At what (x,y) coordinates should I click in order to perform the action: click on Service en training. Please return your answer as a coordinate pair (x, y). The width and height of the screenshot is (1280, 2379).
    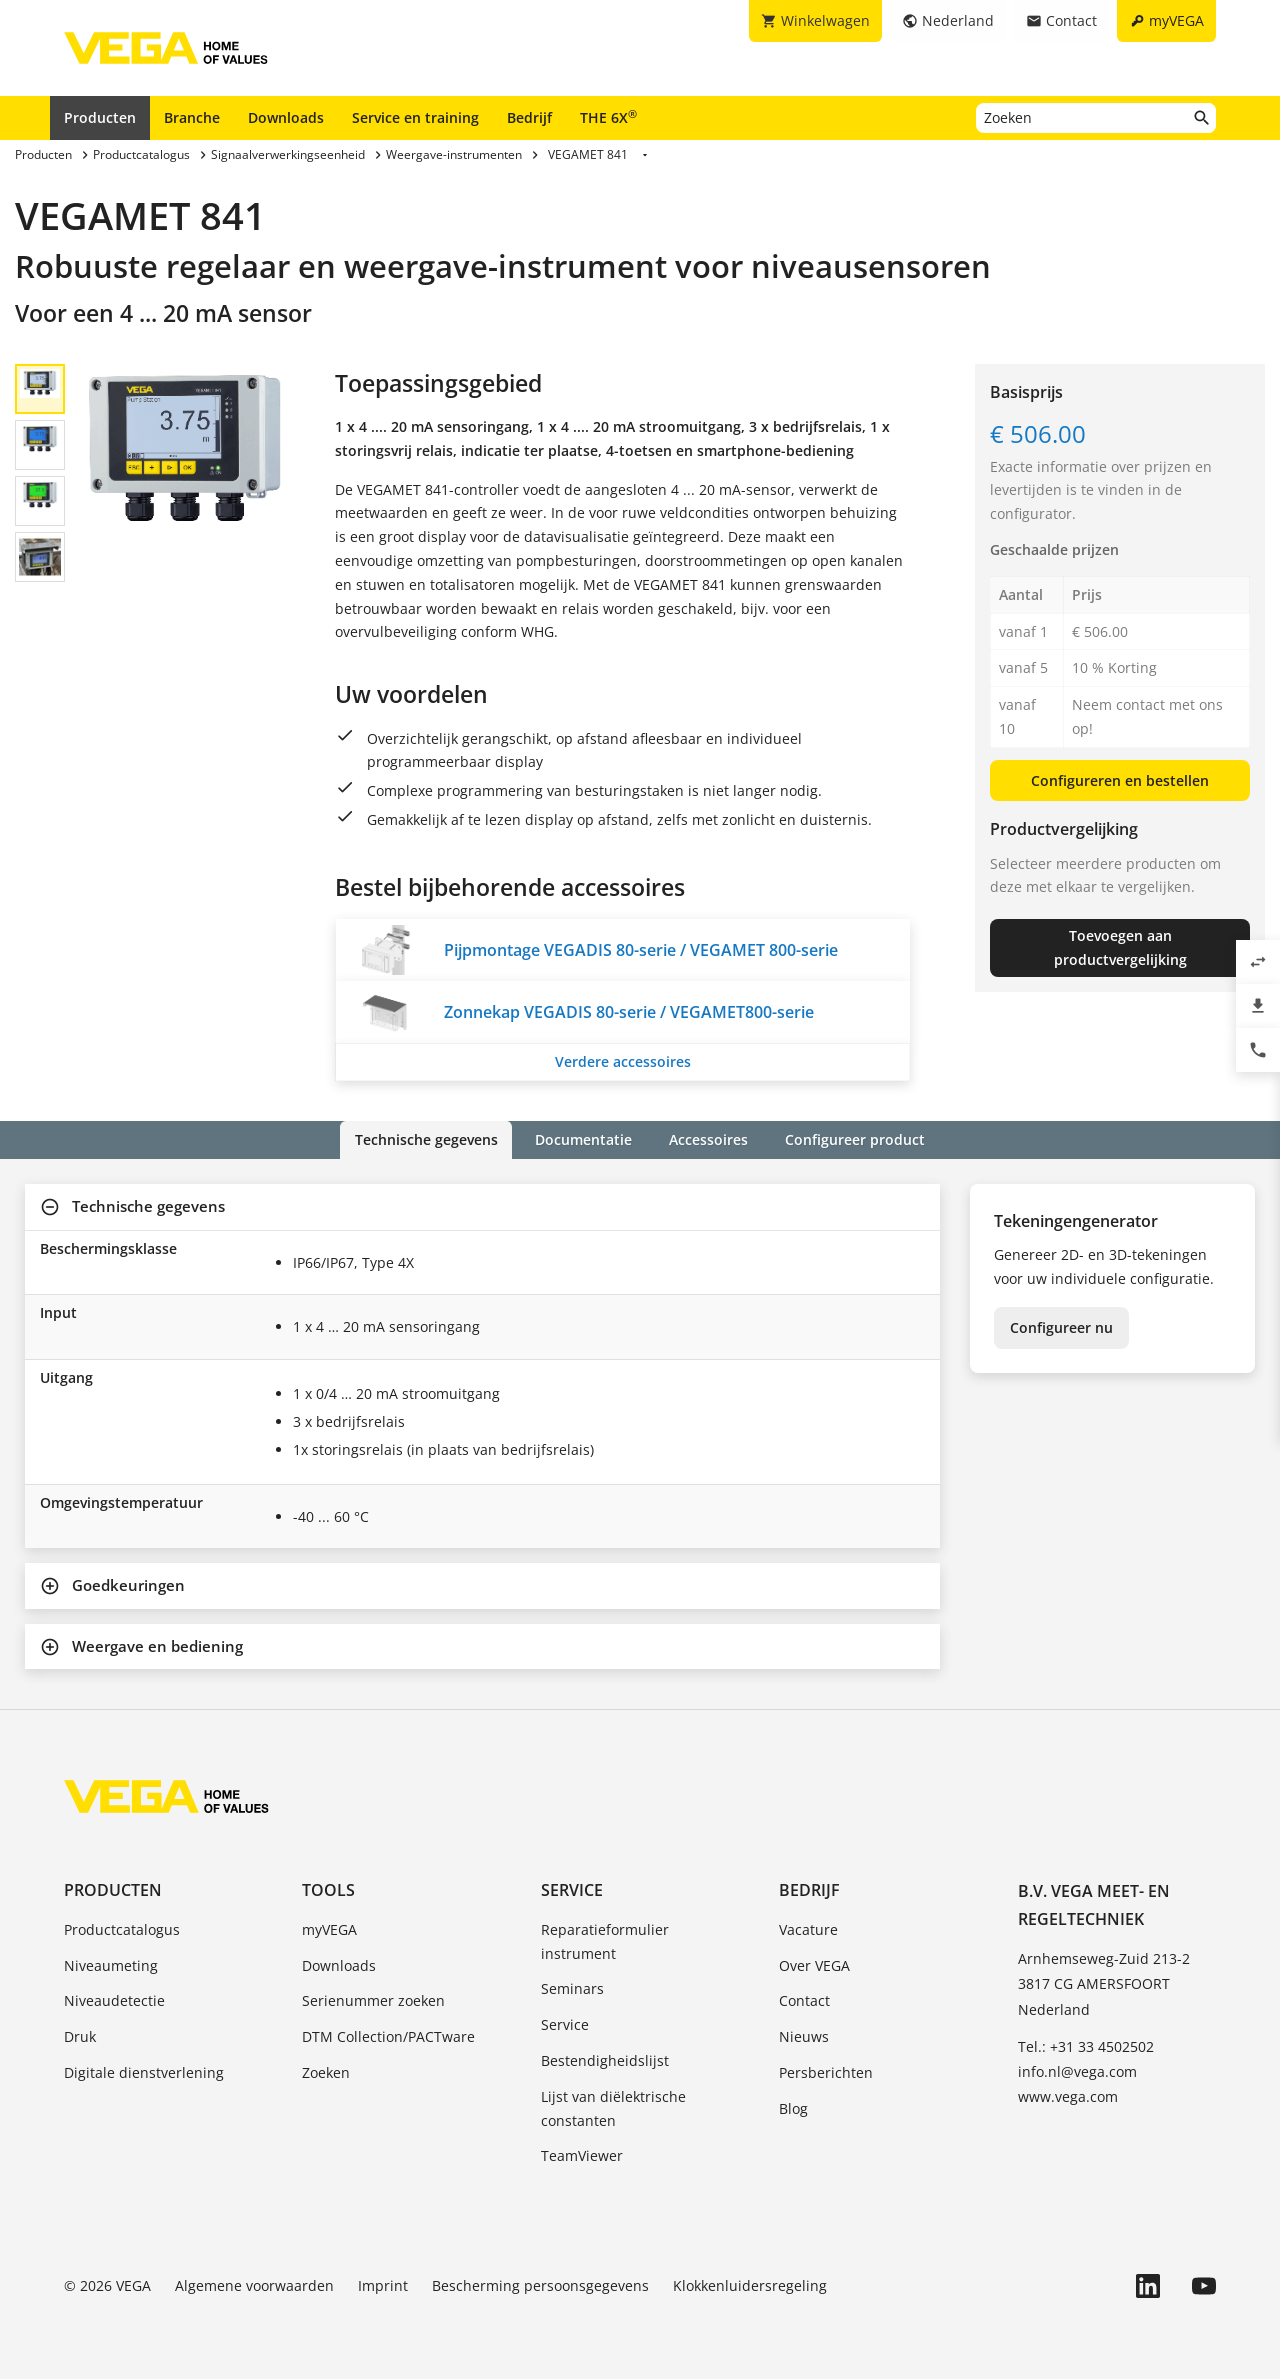
    Looking at the image, I should click on (415, 117).